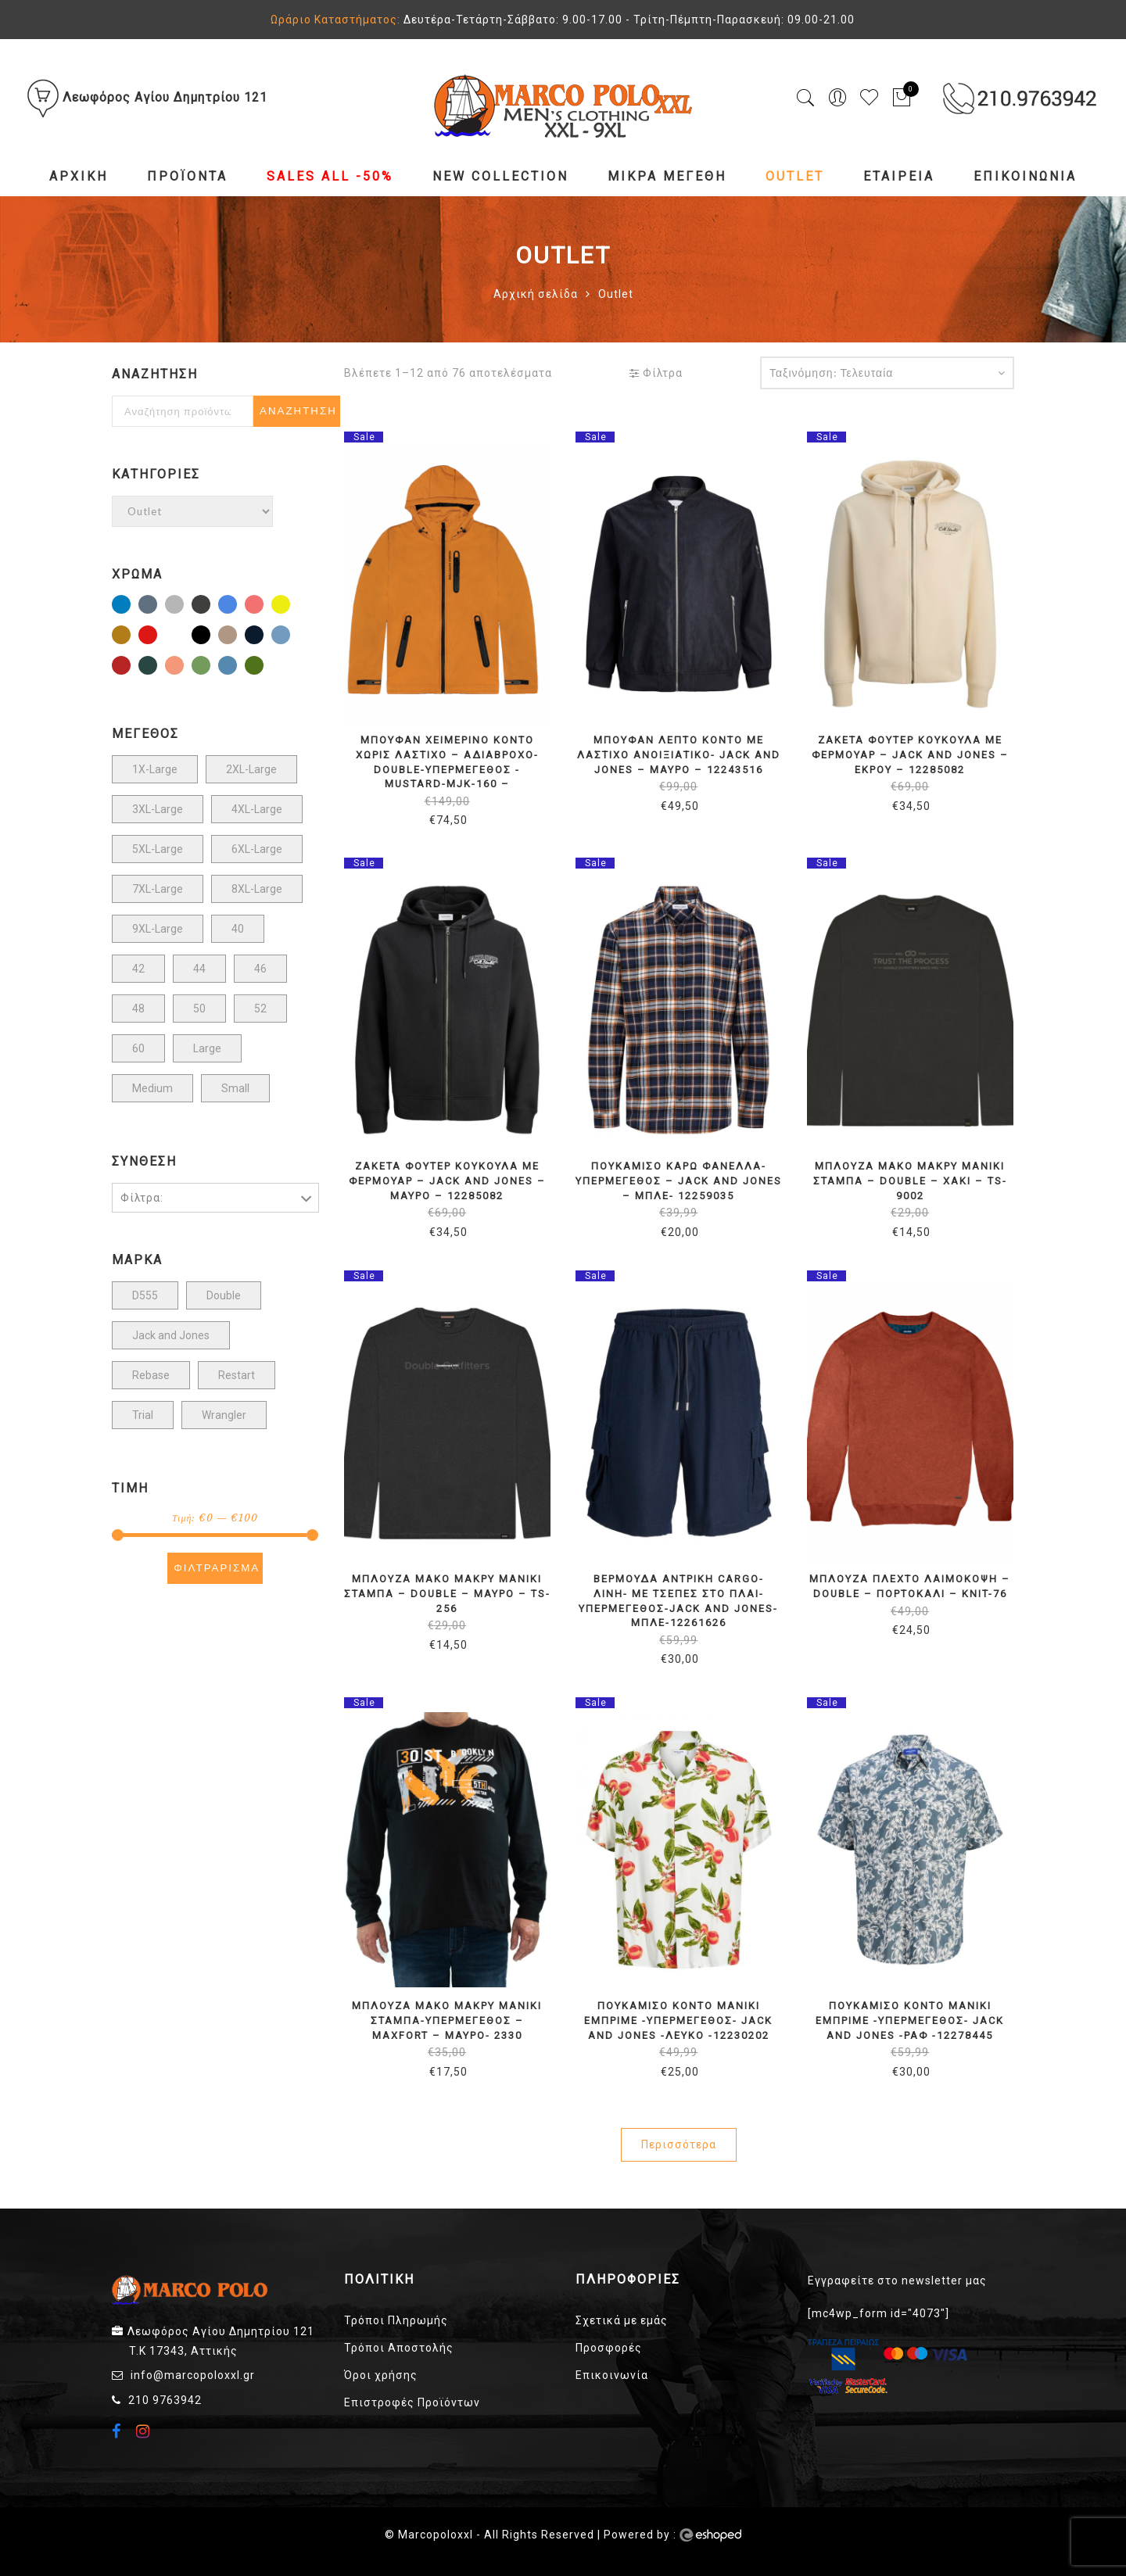 Image resolution: width=1126 pixels, height=2576 pixels. What do you see at coordinates (187, 176) in the screenshot?
I see `Προϊόντα` at bounding box center [187, 176].